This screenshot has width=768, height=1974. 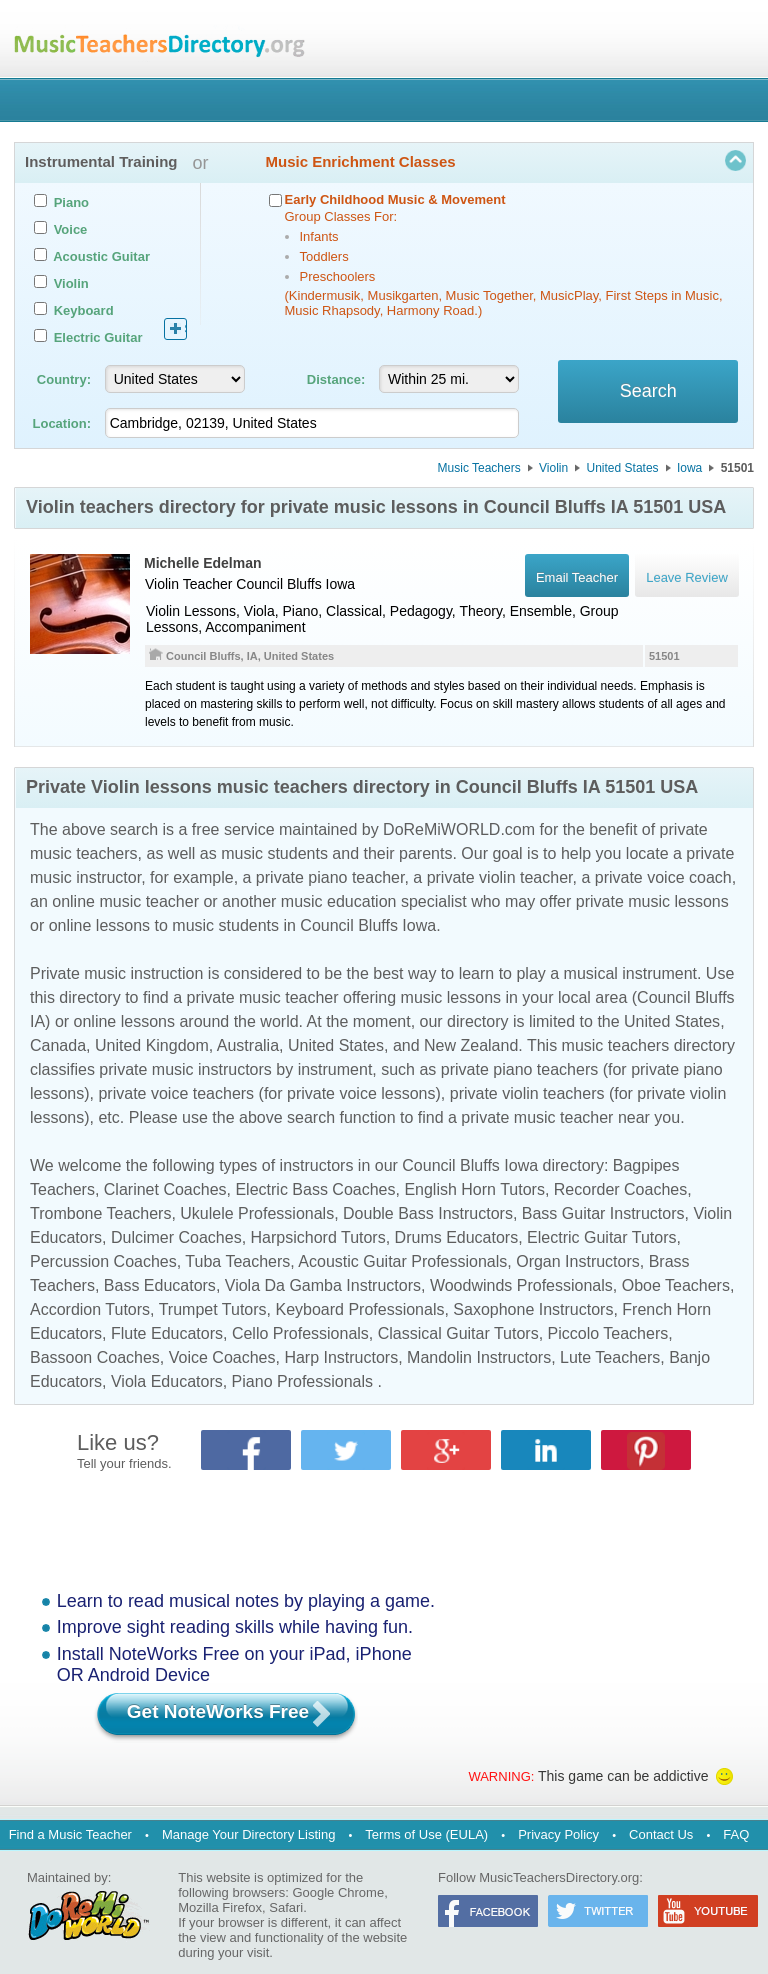 What do you see at coordinates (457, 1237) in the screenshot?
I see `Drums Educators` at bounding box center [457, 1237].